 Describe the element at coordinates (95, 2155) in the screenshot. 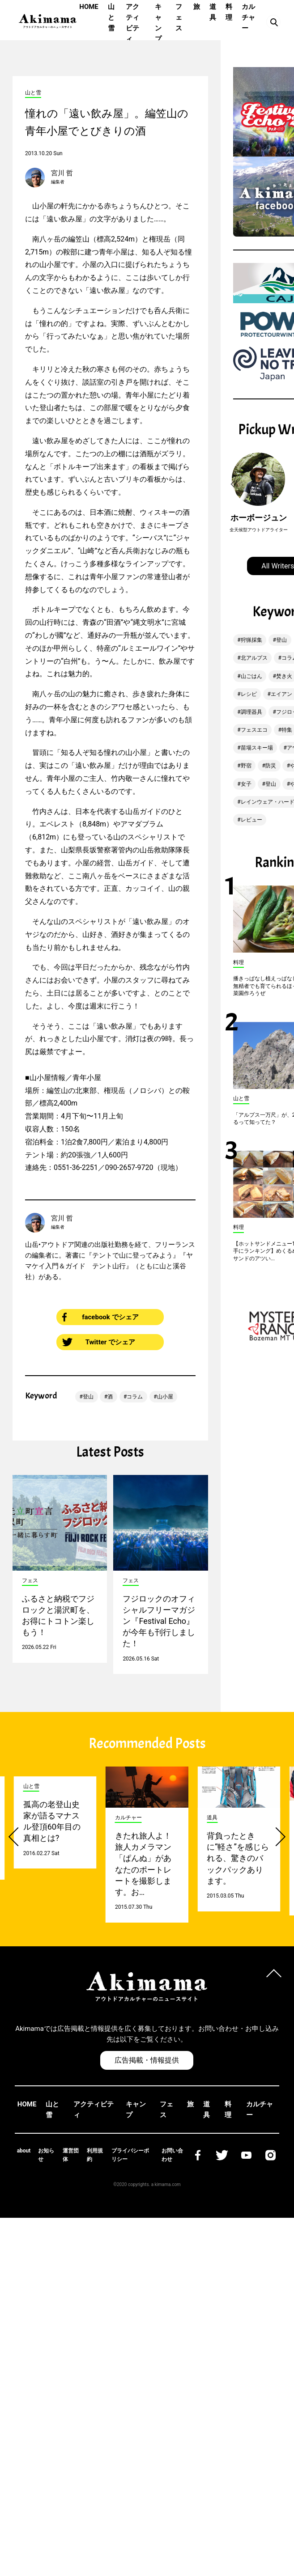

I see `利用規約` at that location.